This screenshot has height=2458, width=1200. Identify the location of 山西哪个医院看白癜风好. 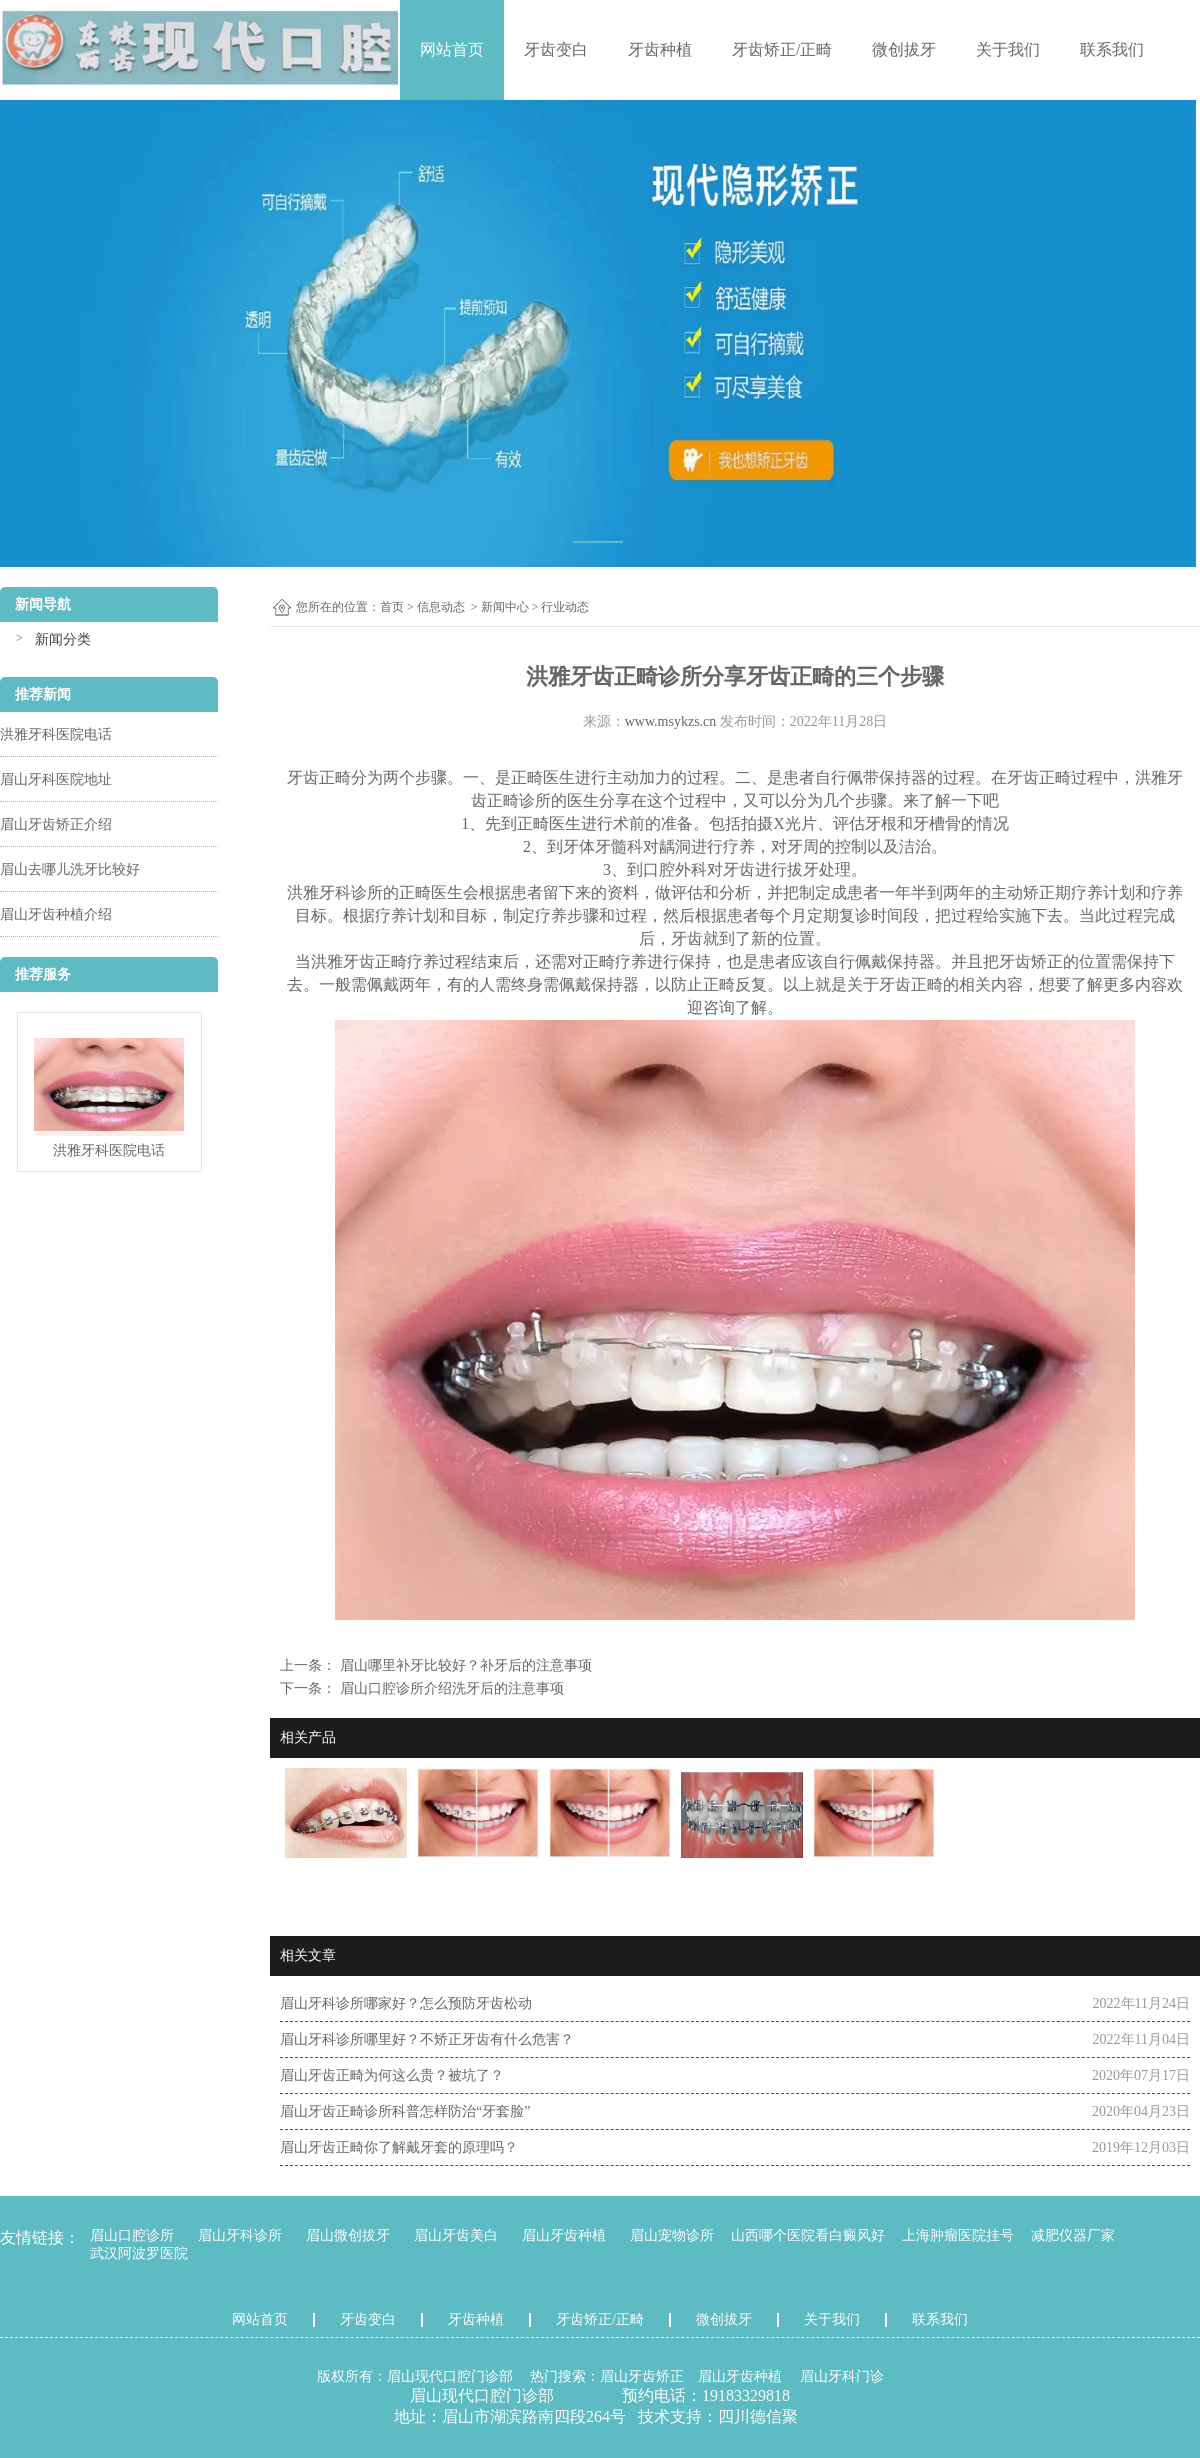
(808, 2235).